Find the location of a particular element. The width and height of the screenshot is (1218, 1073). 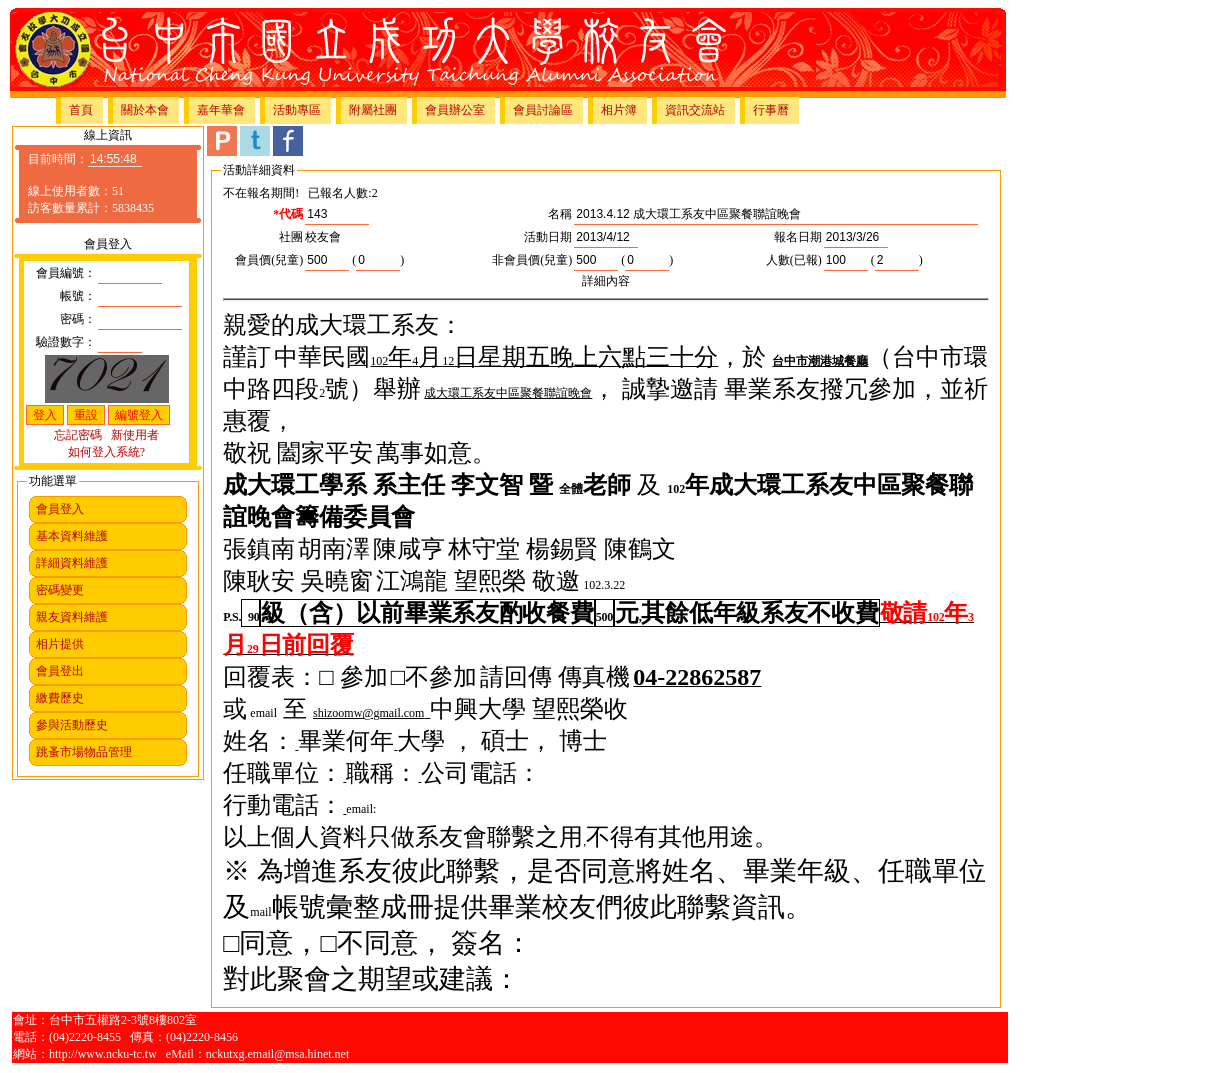

嘉年華會 is located at coordinates (221, 110).